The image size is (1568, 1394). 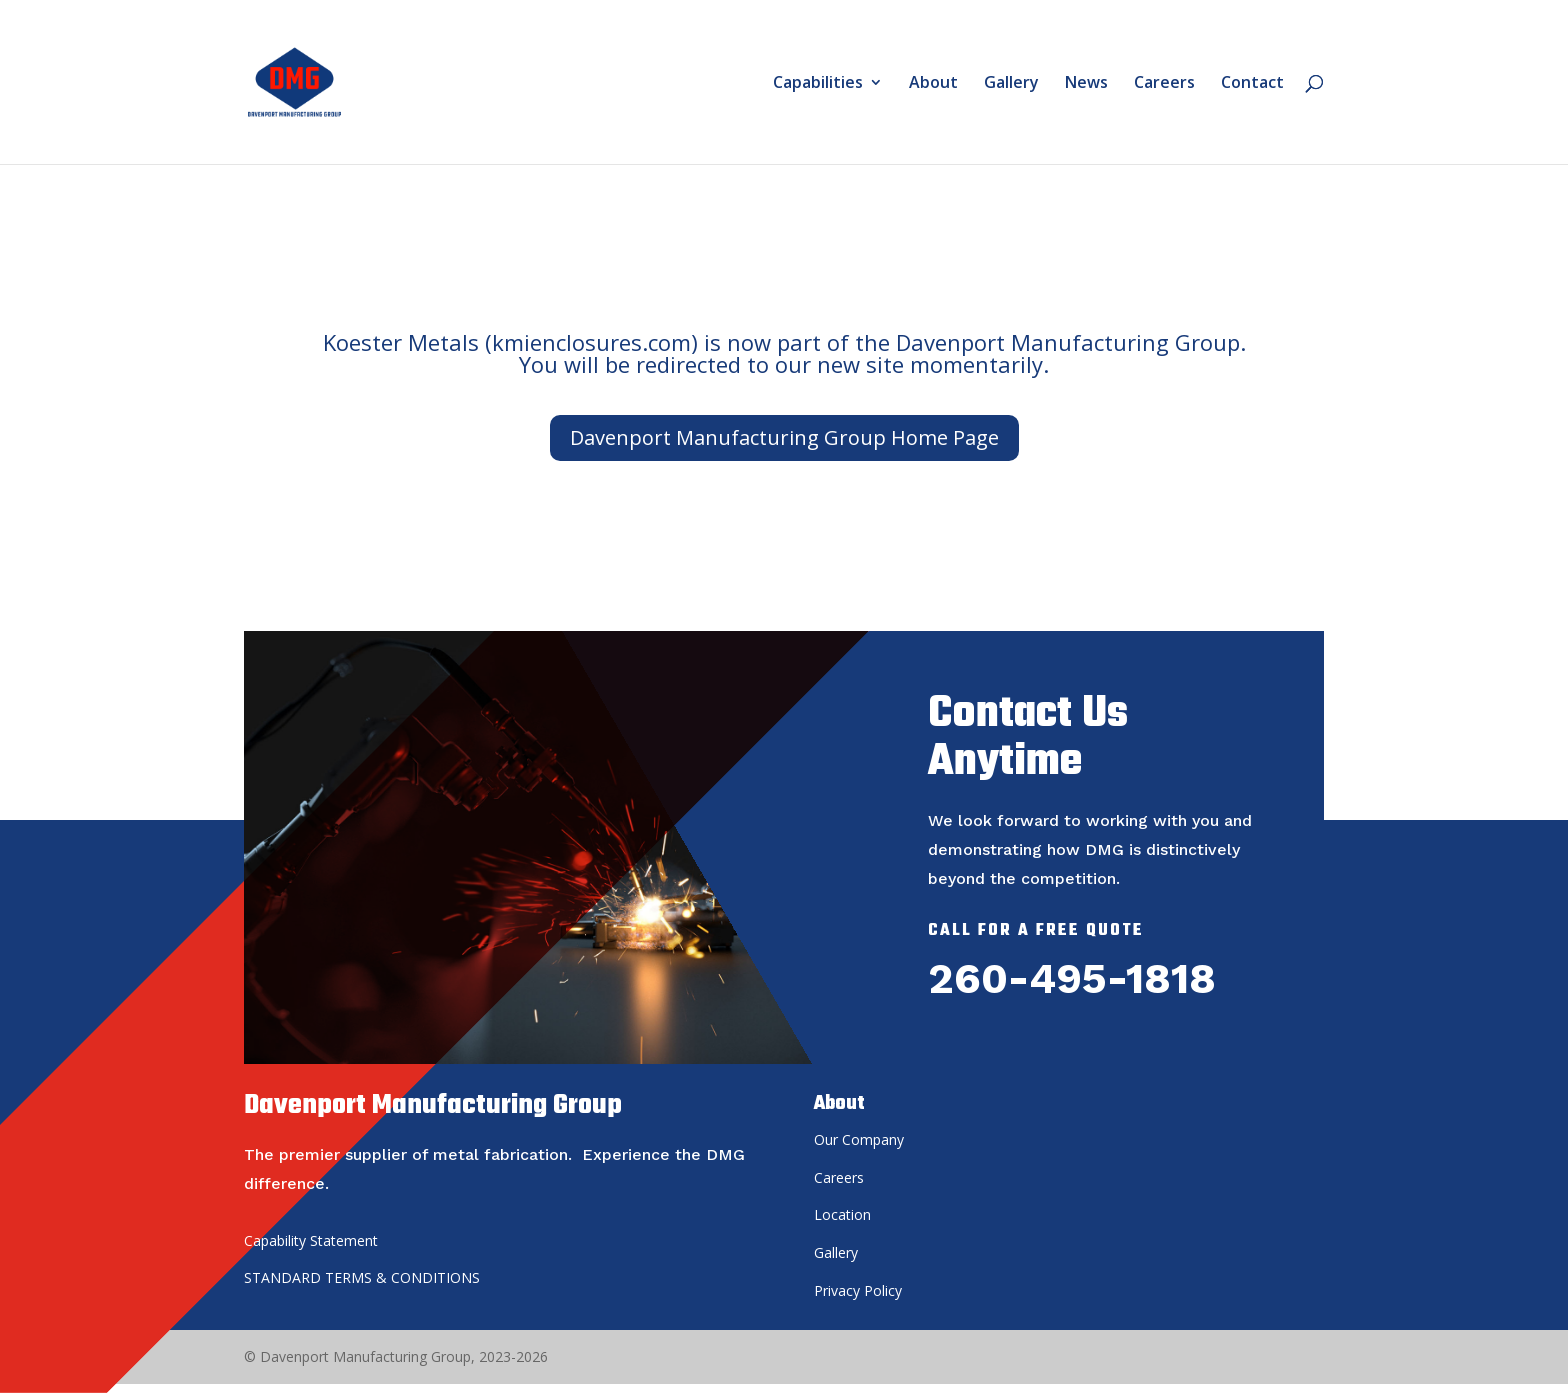 What do you see at coordinates (1086, 84) in the screenshot?
I see `News` at bounding box center [1086, 84].